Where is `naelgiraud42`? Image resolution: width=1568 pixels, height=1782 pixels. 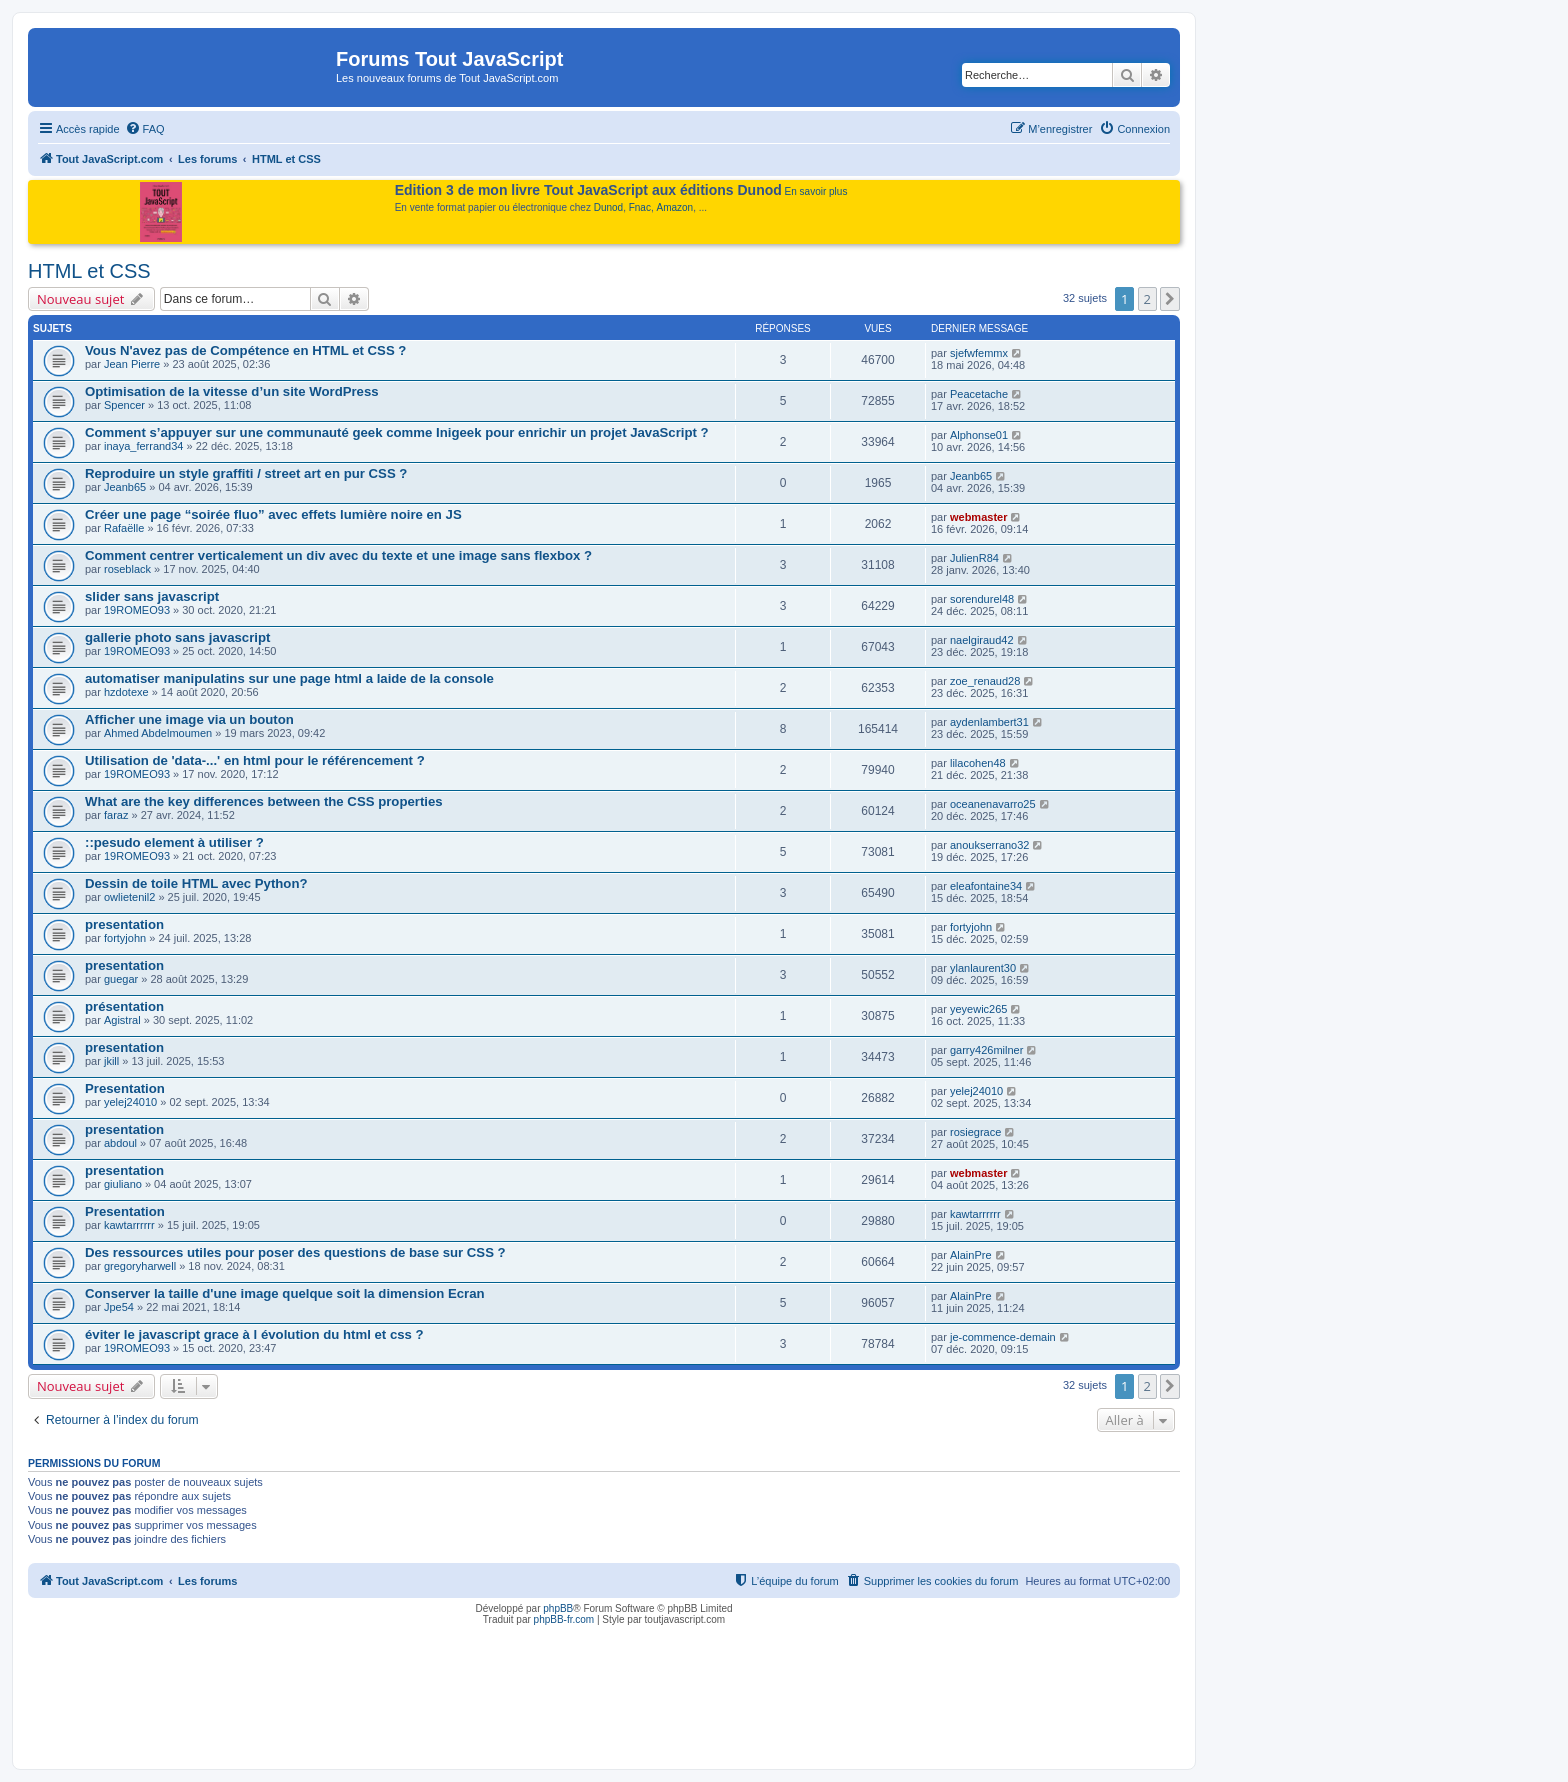
naelgiraud42 is located at coordinates (982, 640).